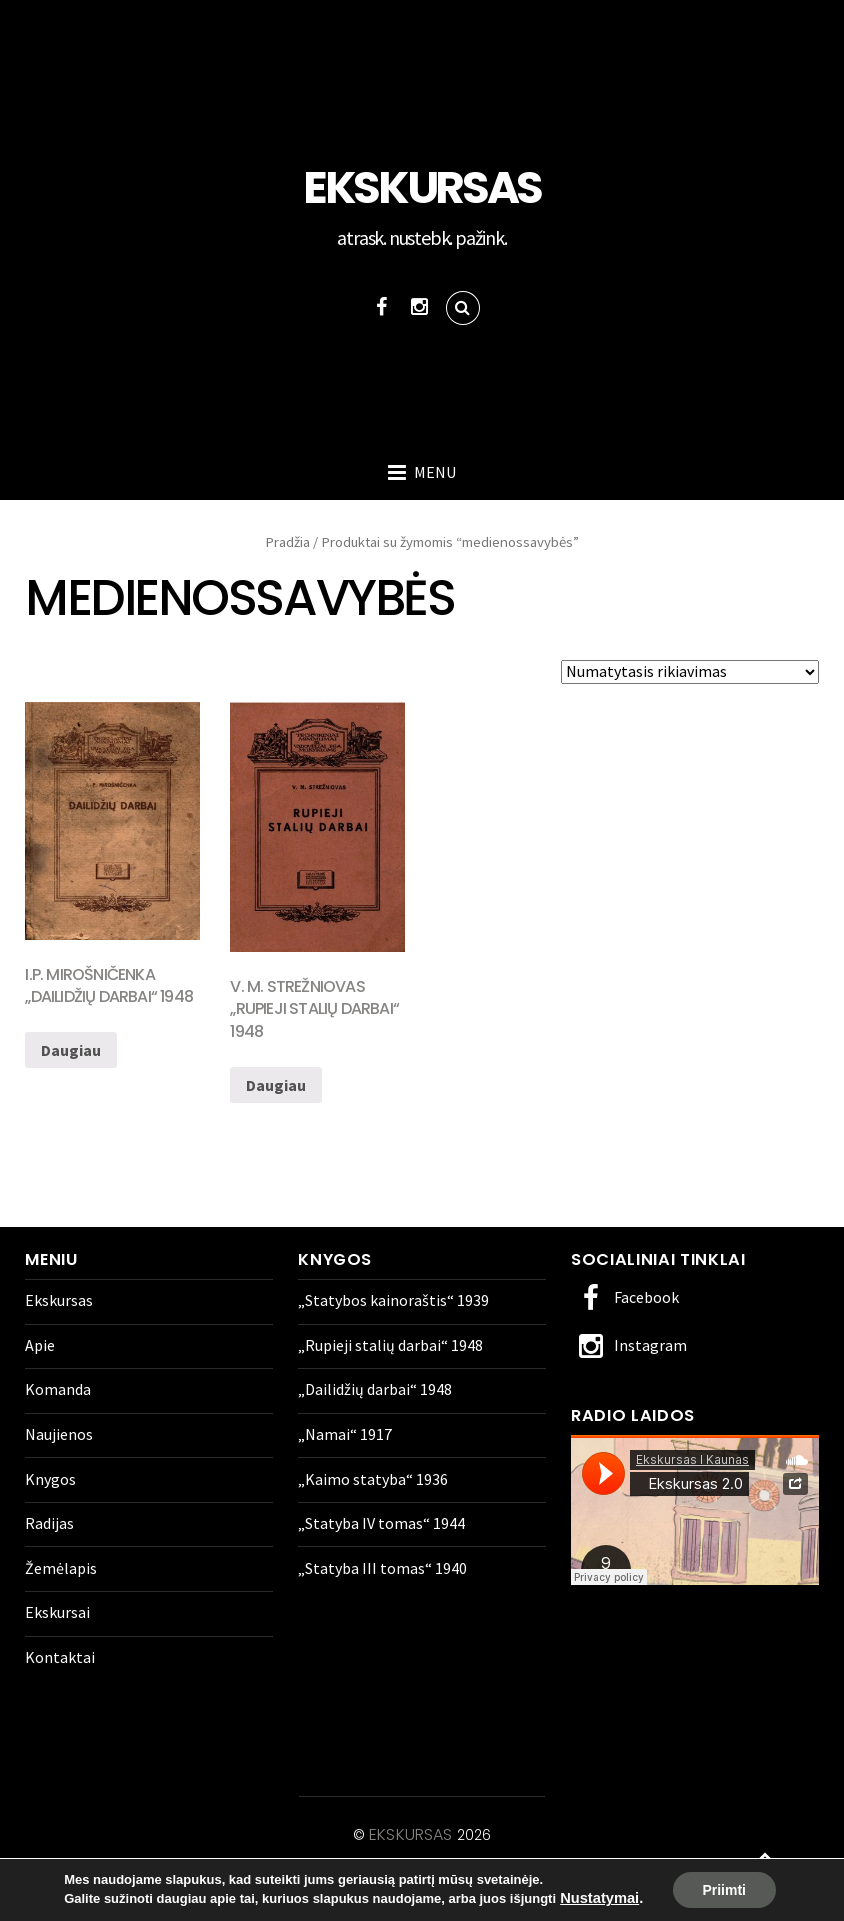 The image size is (844, 1921). I want to click on Naujienos, so click(59, 1434).